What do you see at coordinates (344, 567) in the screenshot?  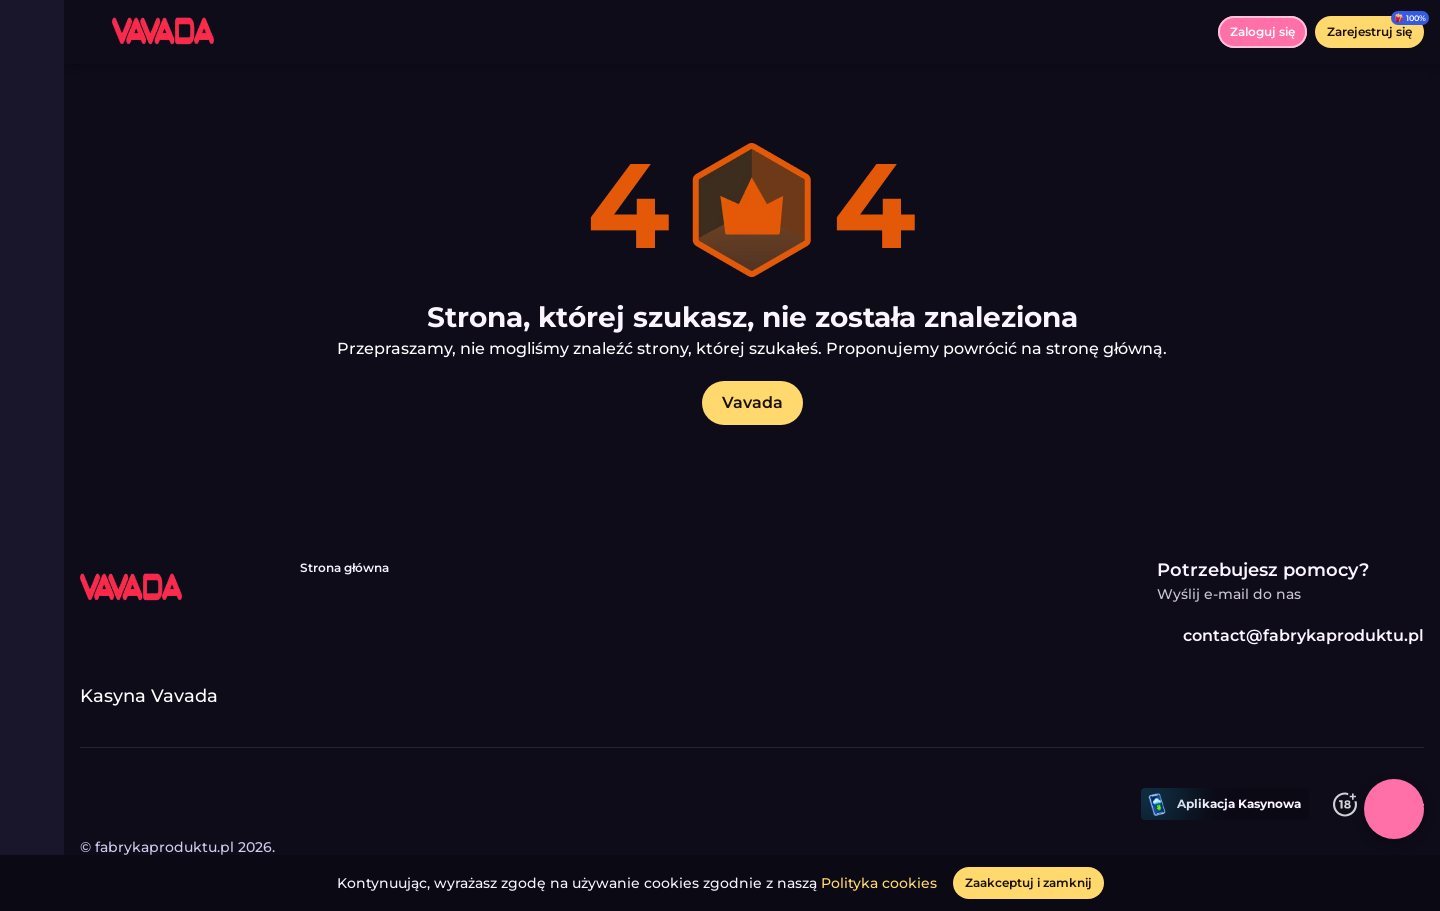 I see `Strona główna` at bounding box center [344, 567].